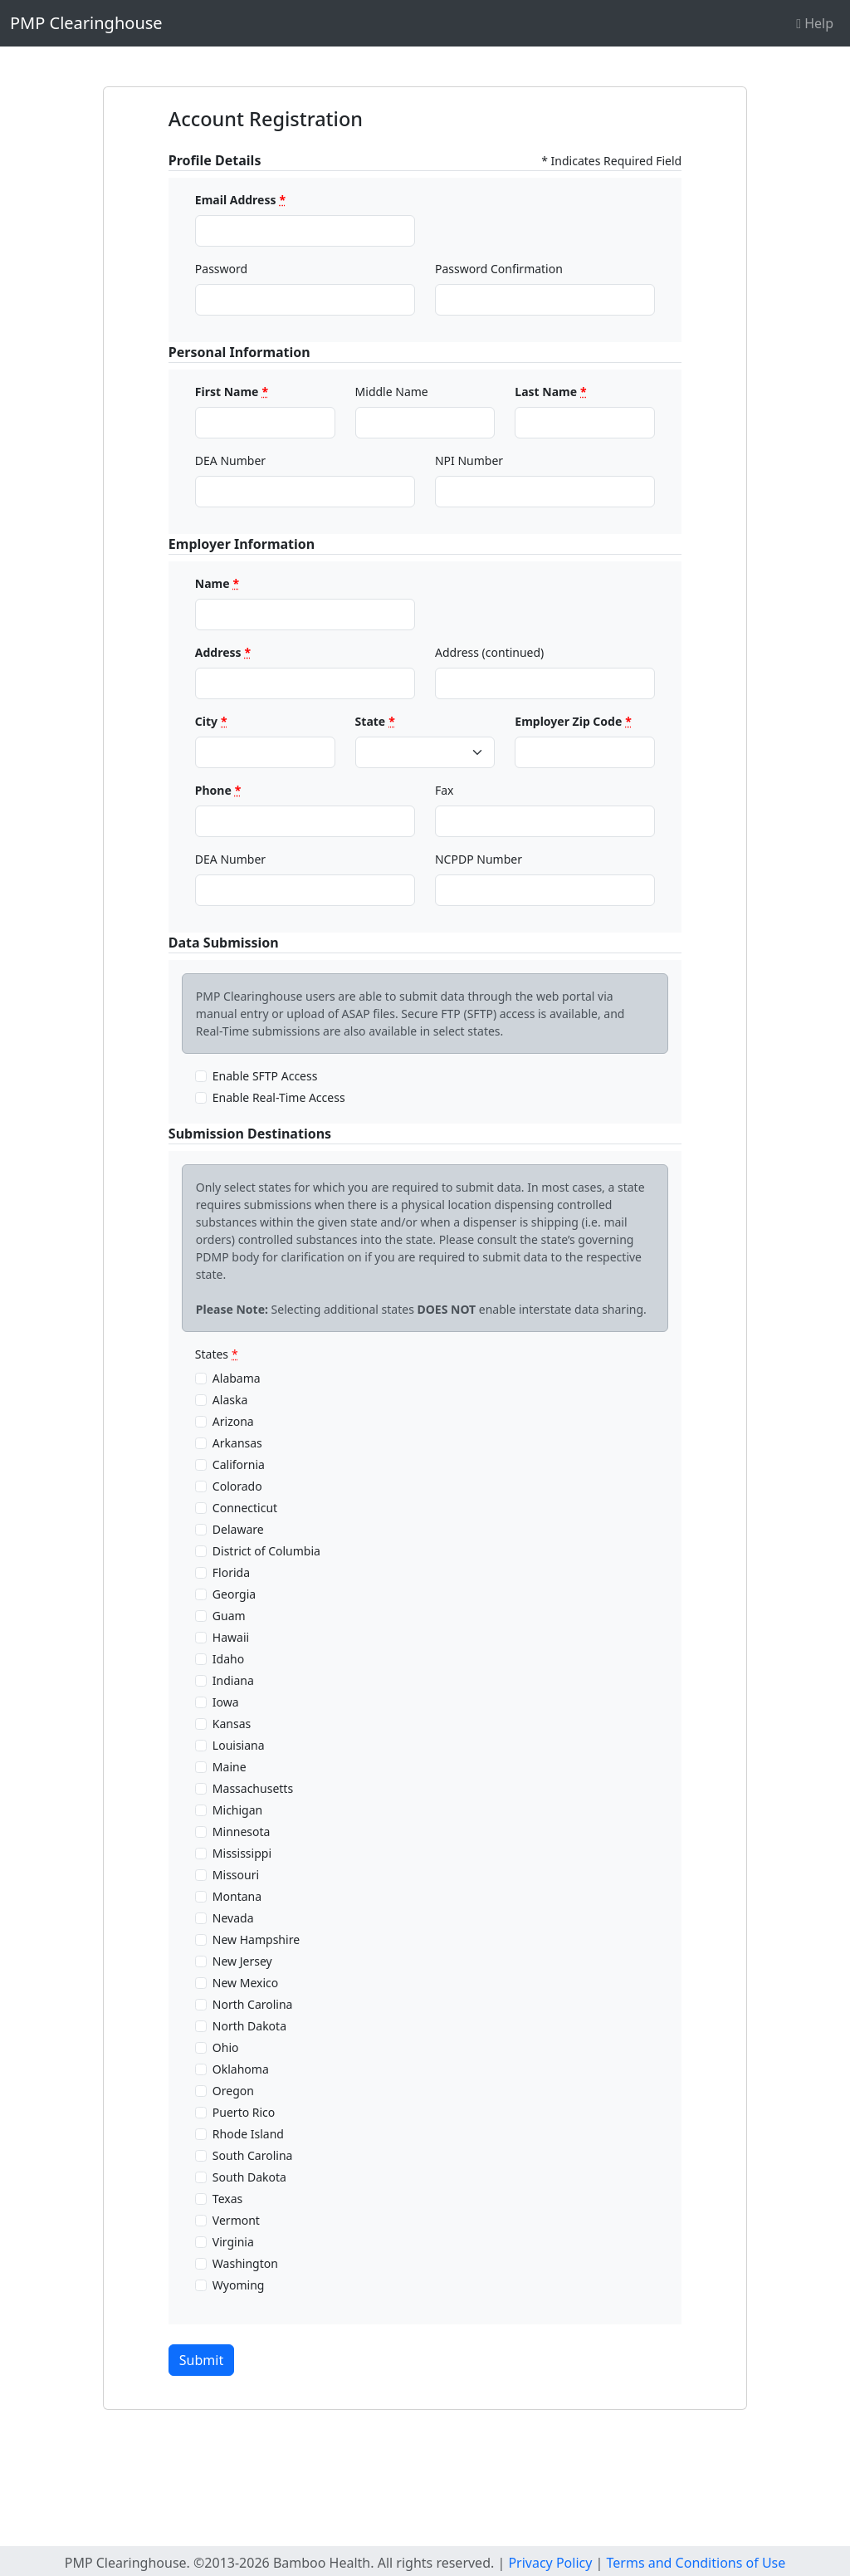  Describe the element at coordinates (391, 391) in the screenshot. I see `Middle Name` at that location.